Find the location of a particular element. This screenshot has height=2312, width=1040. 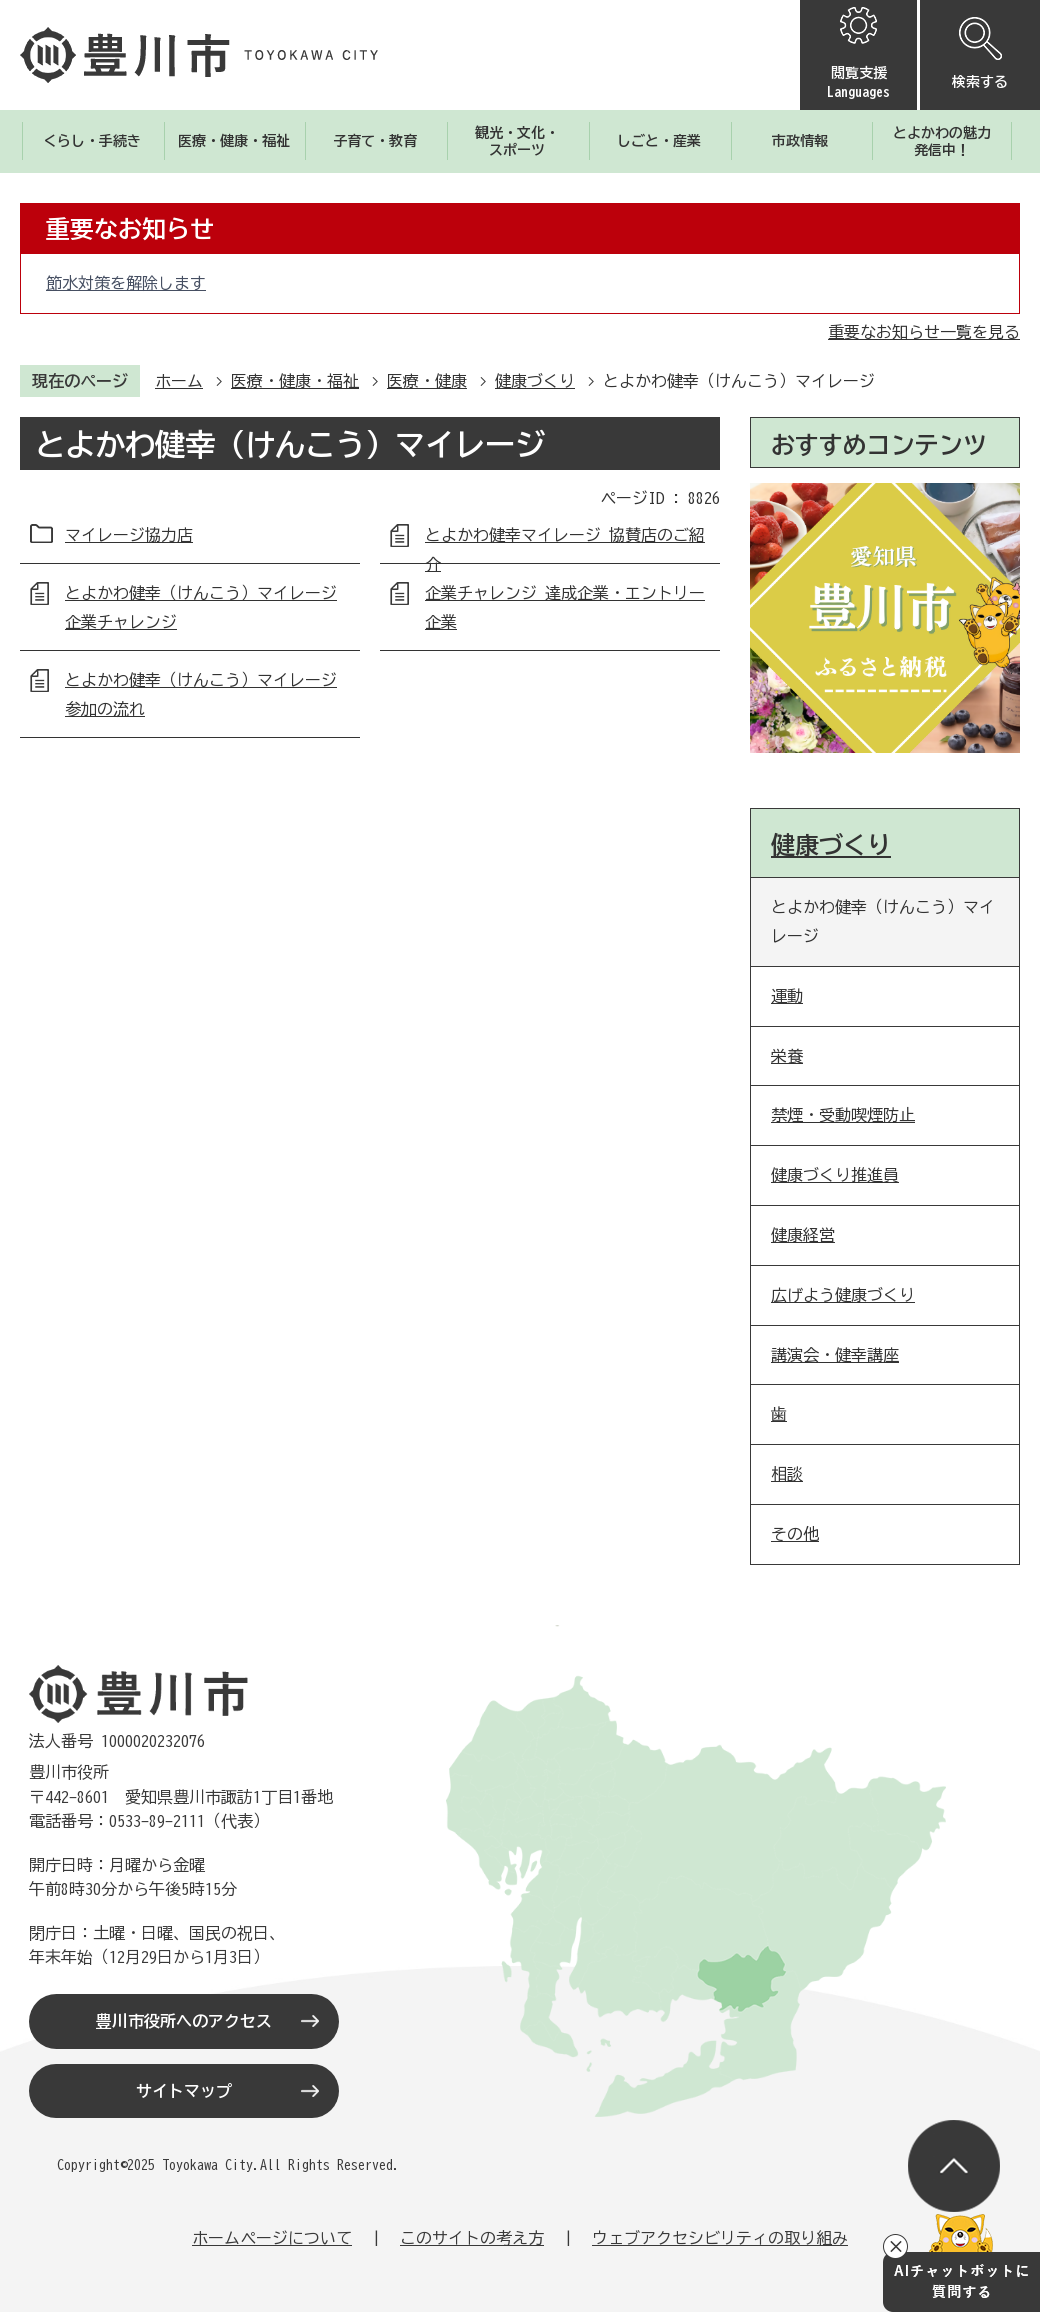

ホーム is located at coordinates (179, 381).